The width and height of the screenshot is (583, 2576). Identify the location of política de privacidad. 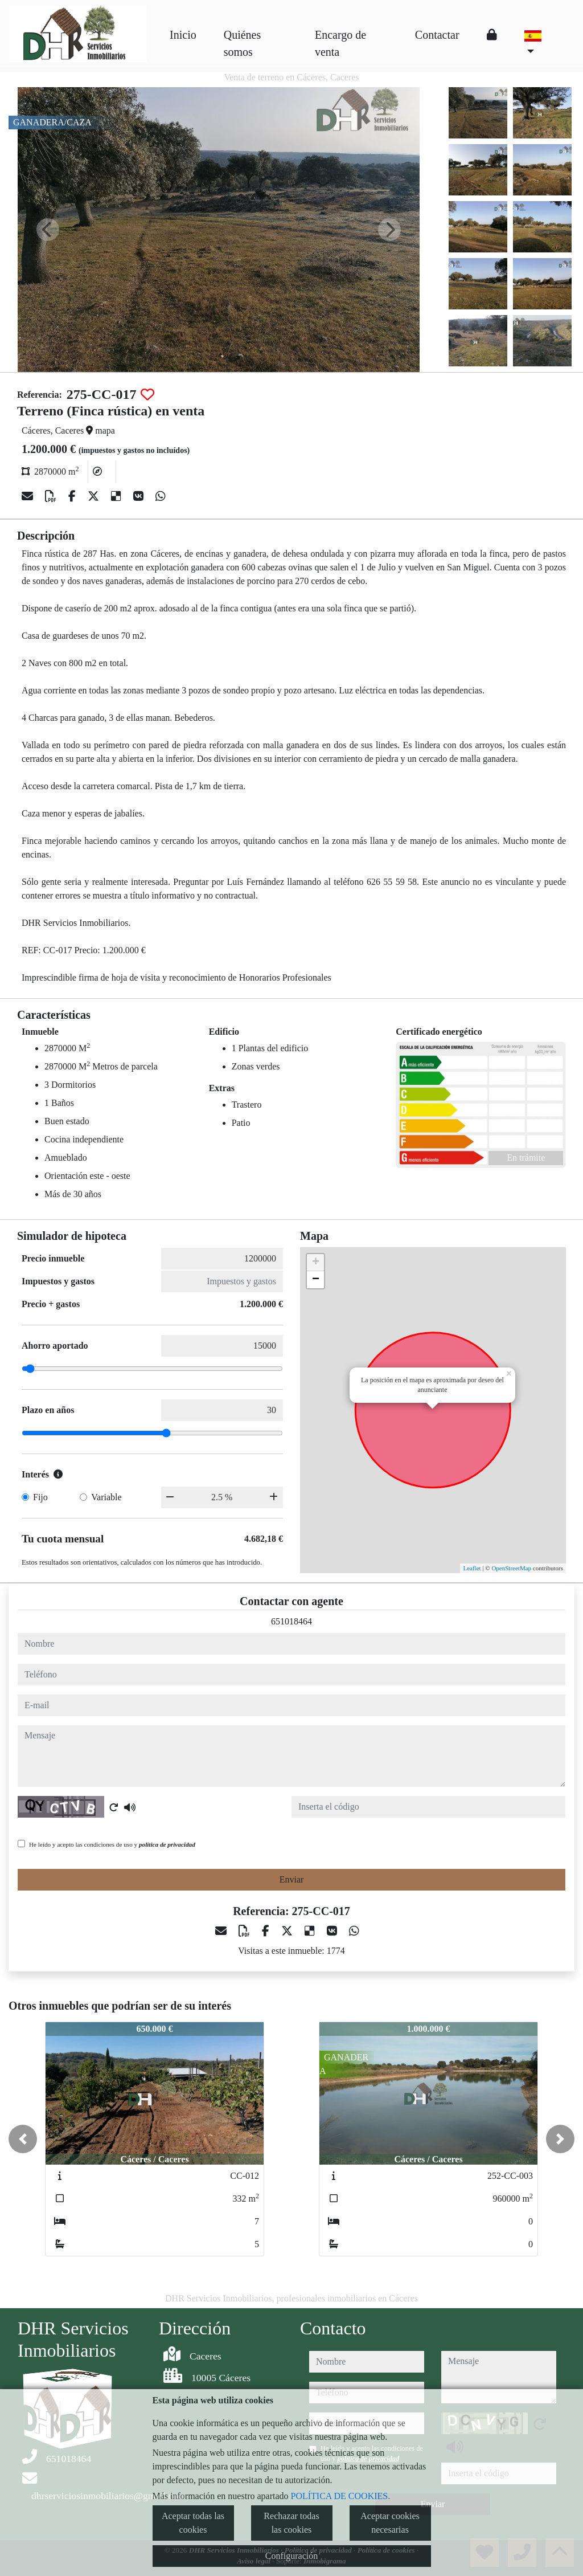
(167, 1844).